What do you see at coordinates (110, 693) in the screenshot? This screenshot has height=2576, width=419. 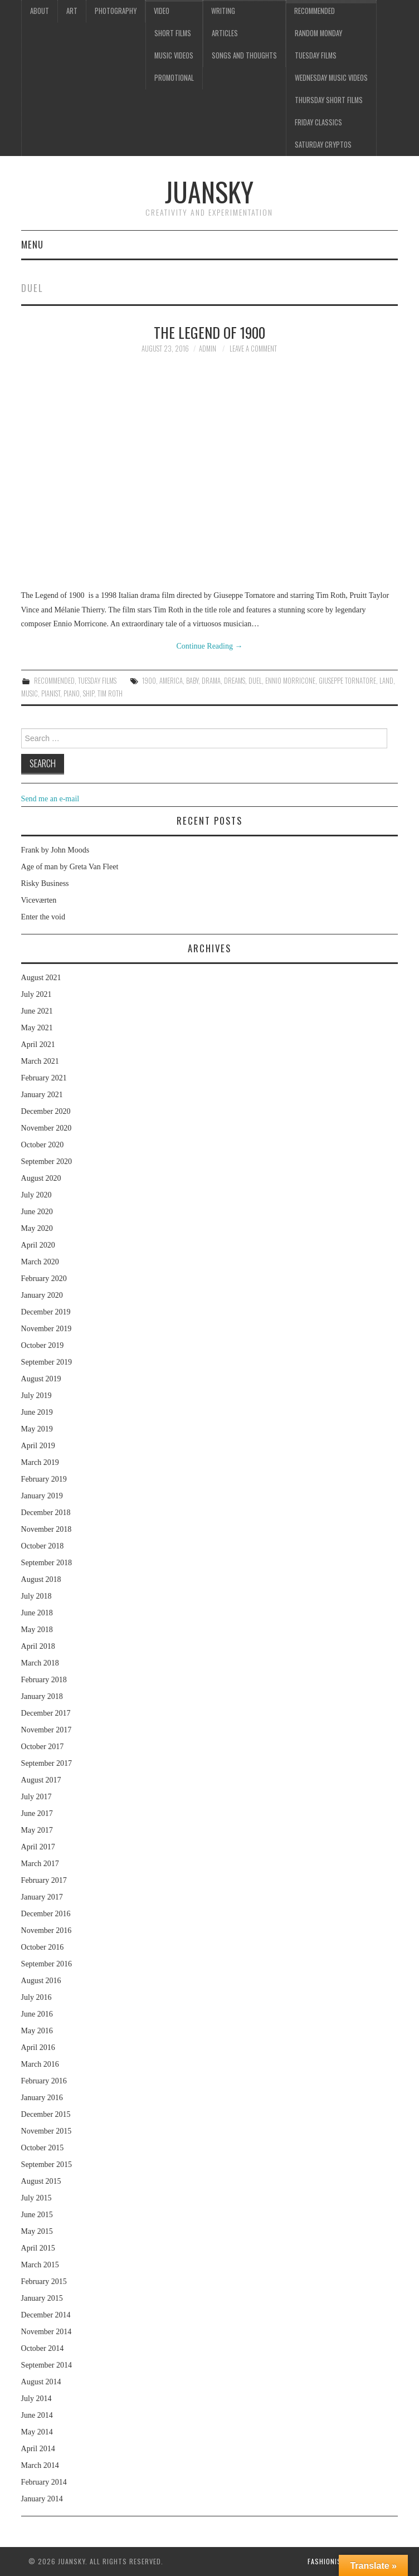 I see `Tim Roth` at bounding box center [110, 693].